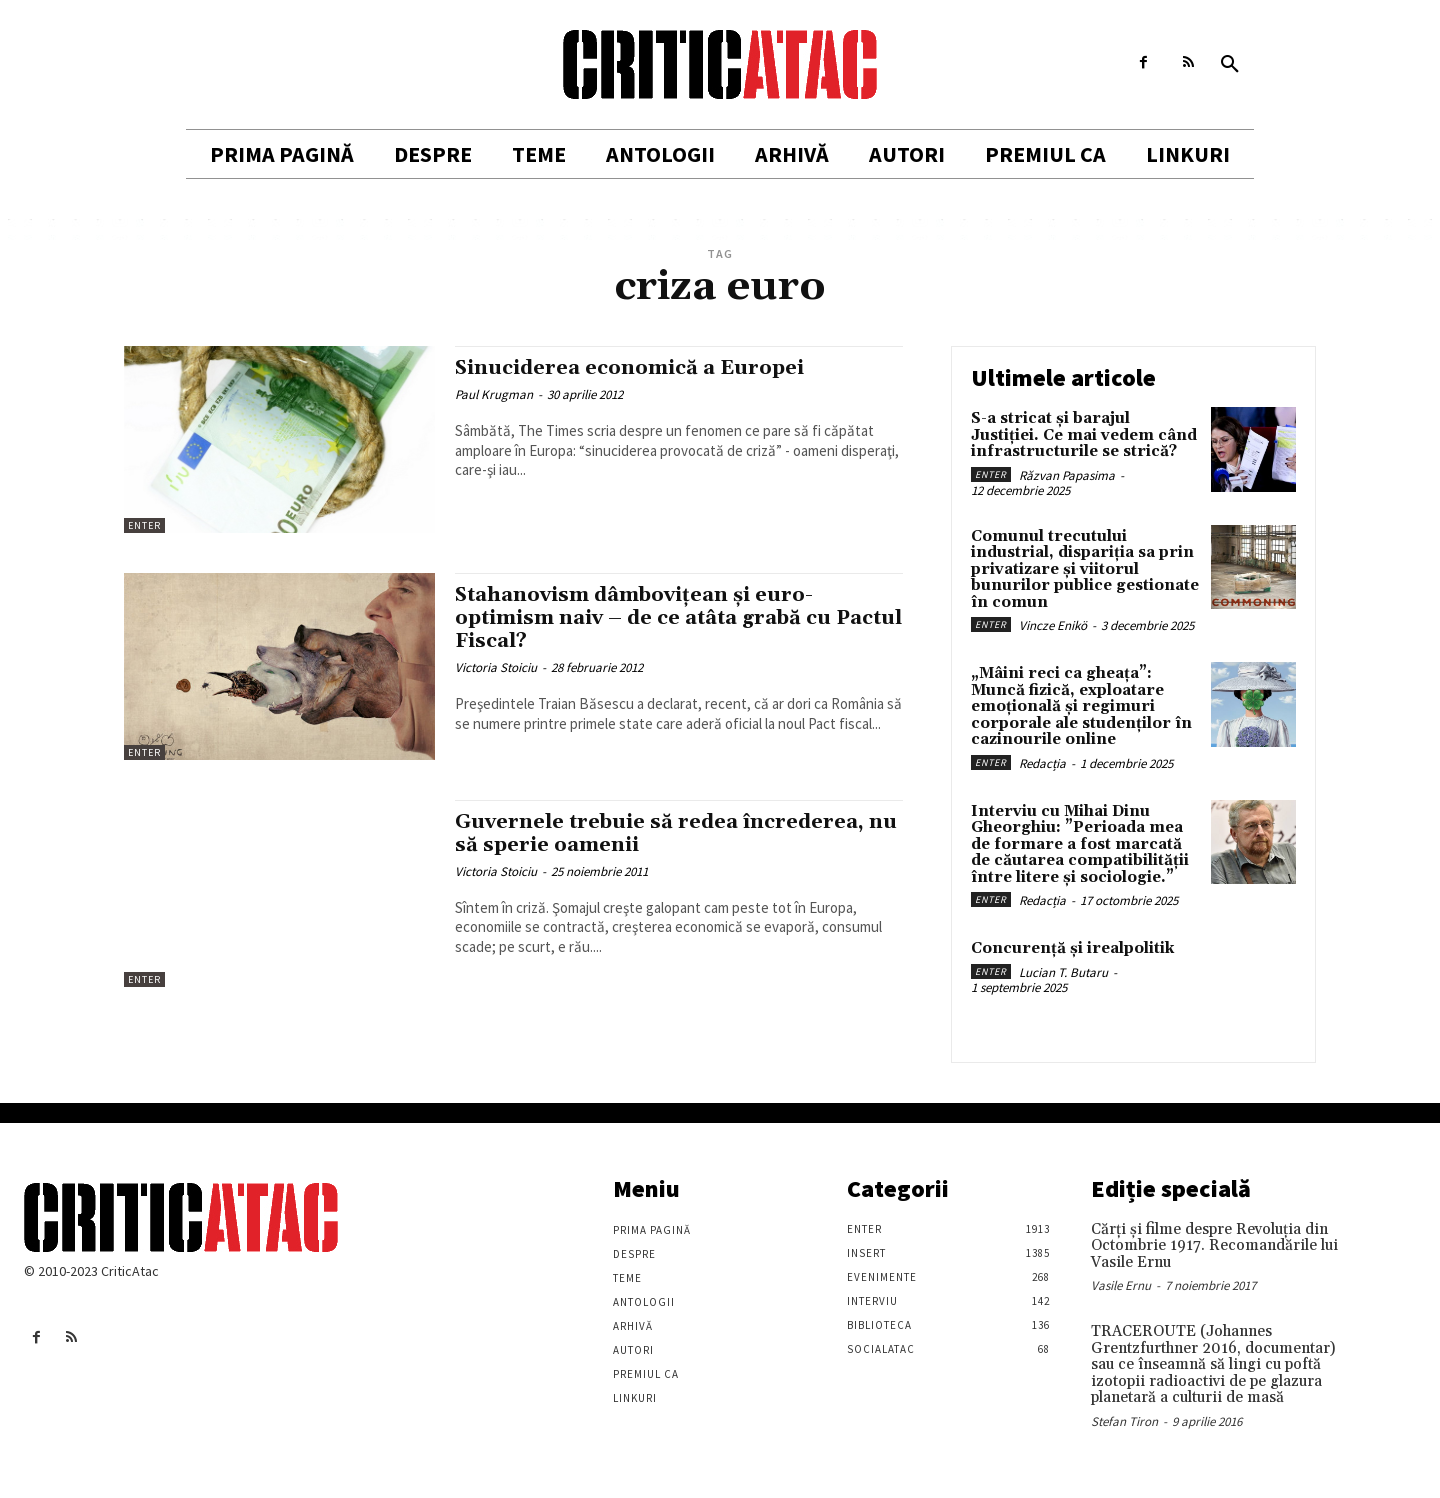 This screenshot has width=1440, height=1498. I want to click on Victoria Stoiciu, so click(496, 667).